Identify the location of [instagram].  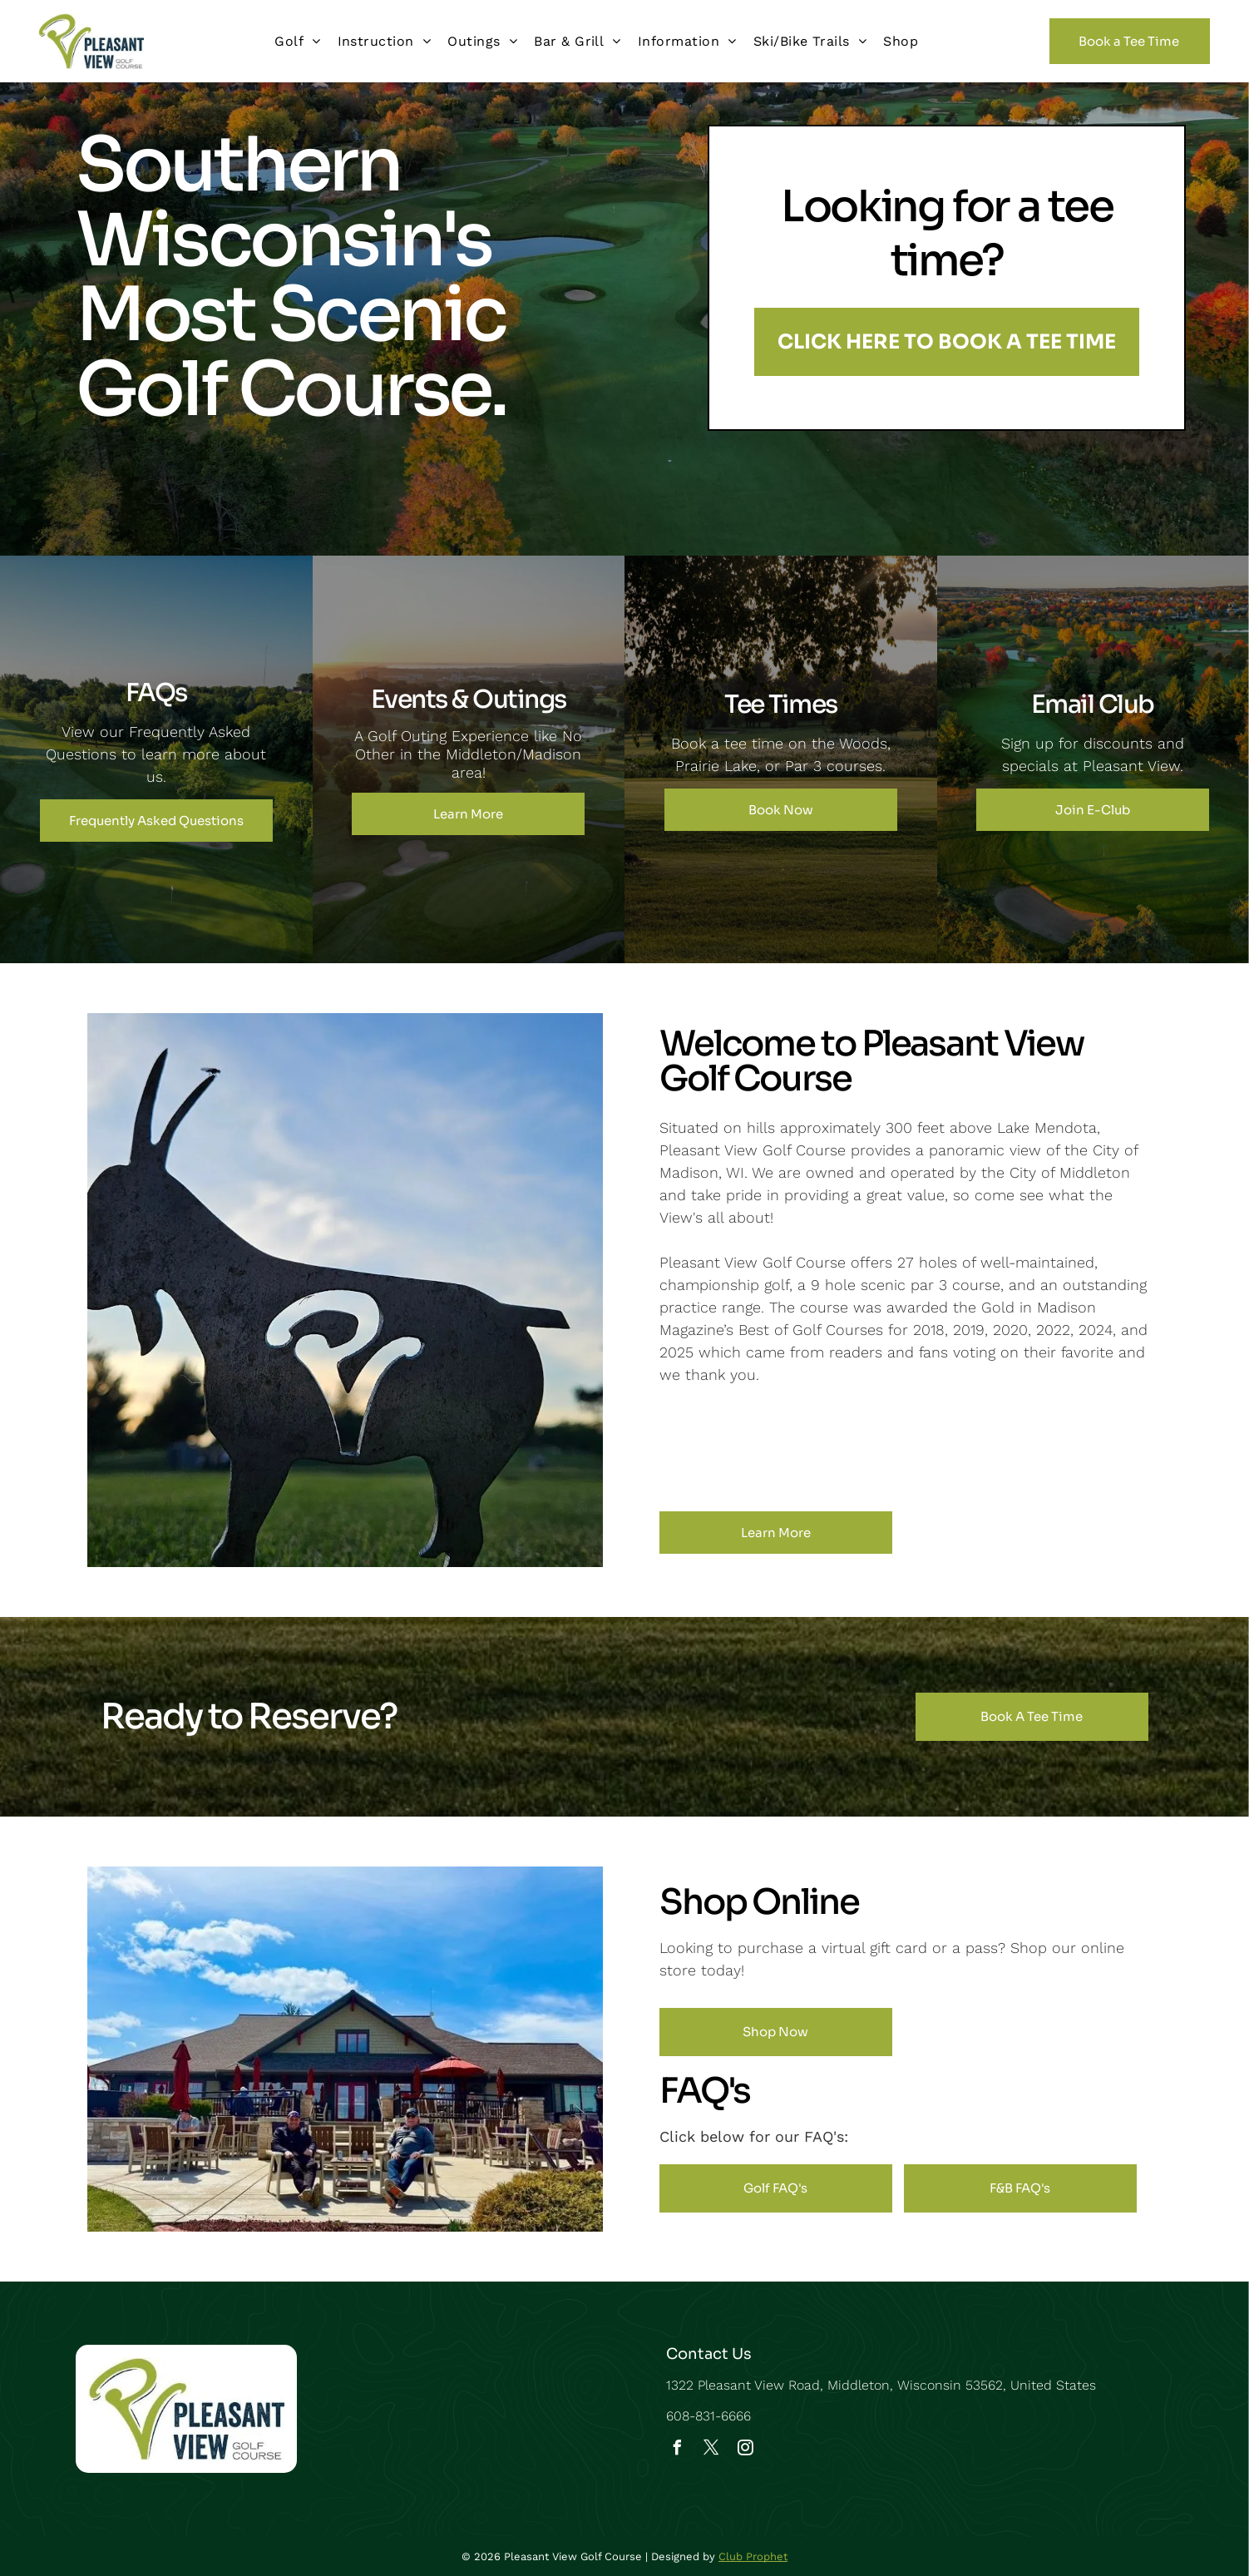
(746, 2450).